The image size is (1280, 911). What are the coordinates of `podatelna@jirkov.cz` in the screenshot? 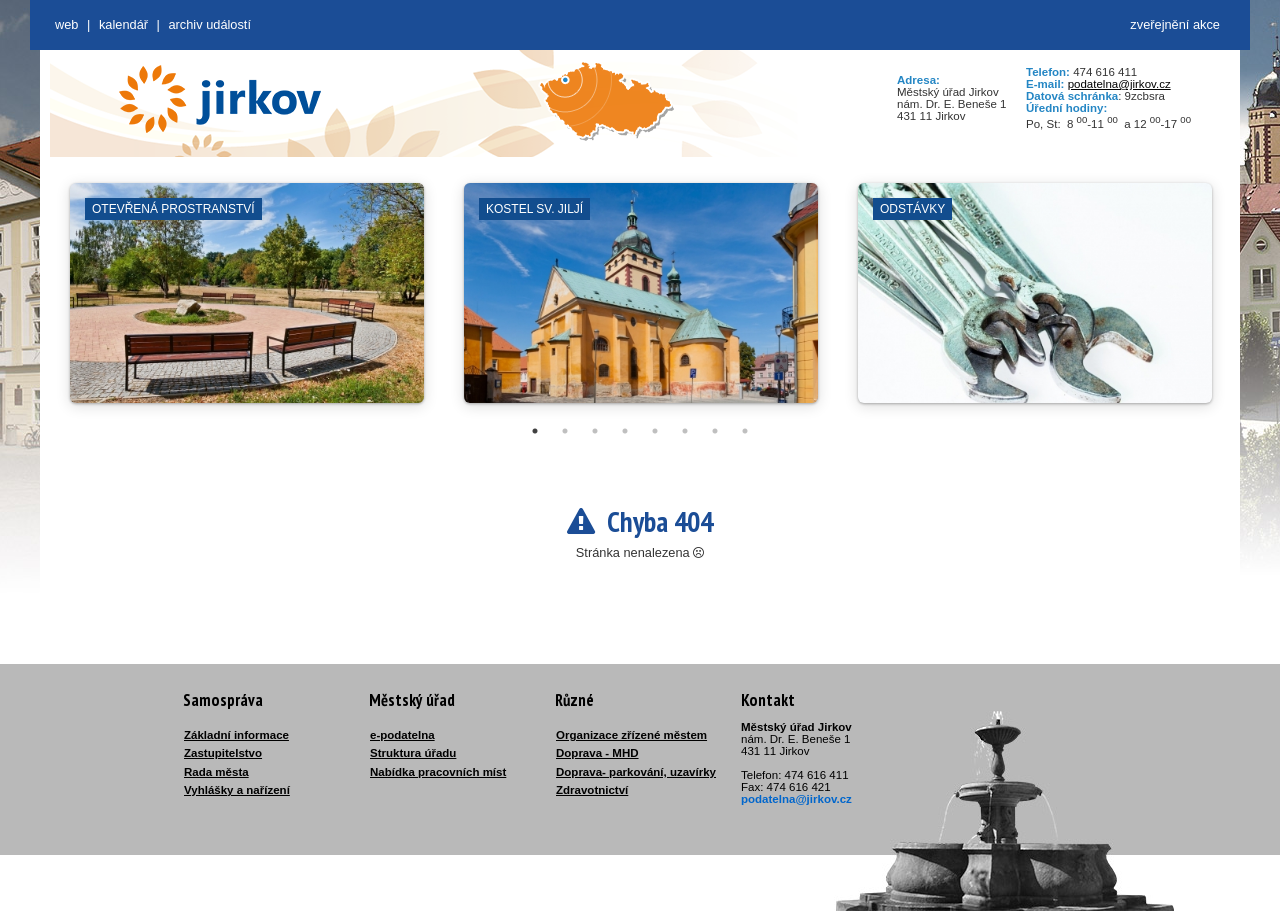 It's located at (1119, 84).